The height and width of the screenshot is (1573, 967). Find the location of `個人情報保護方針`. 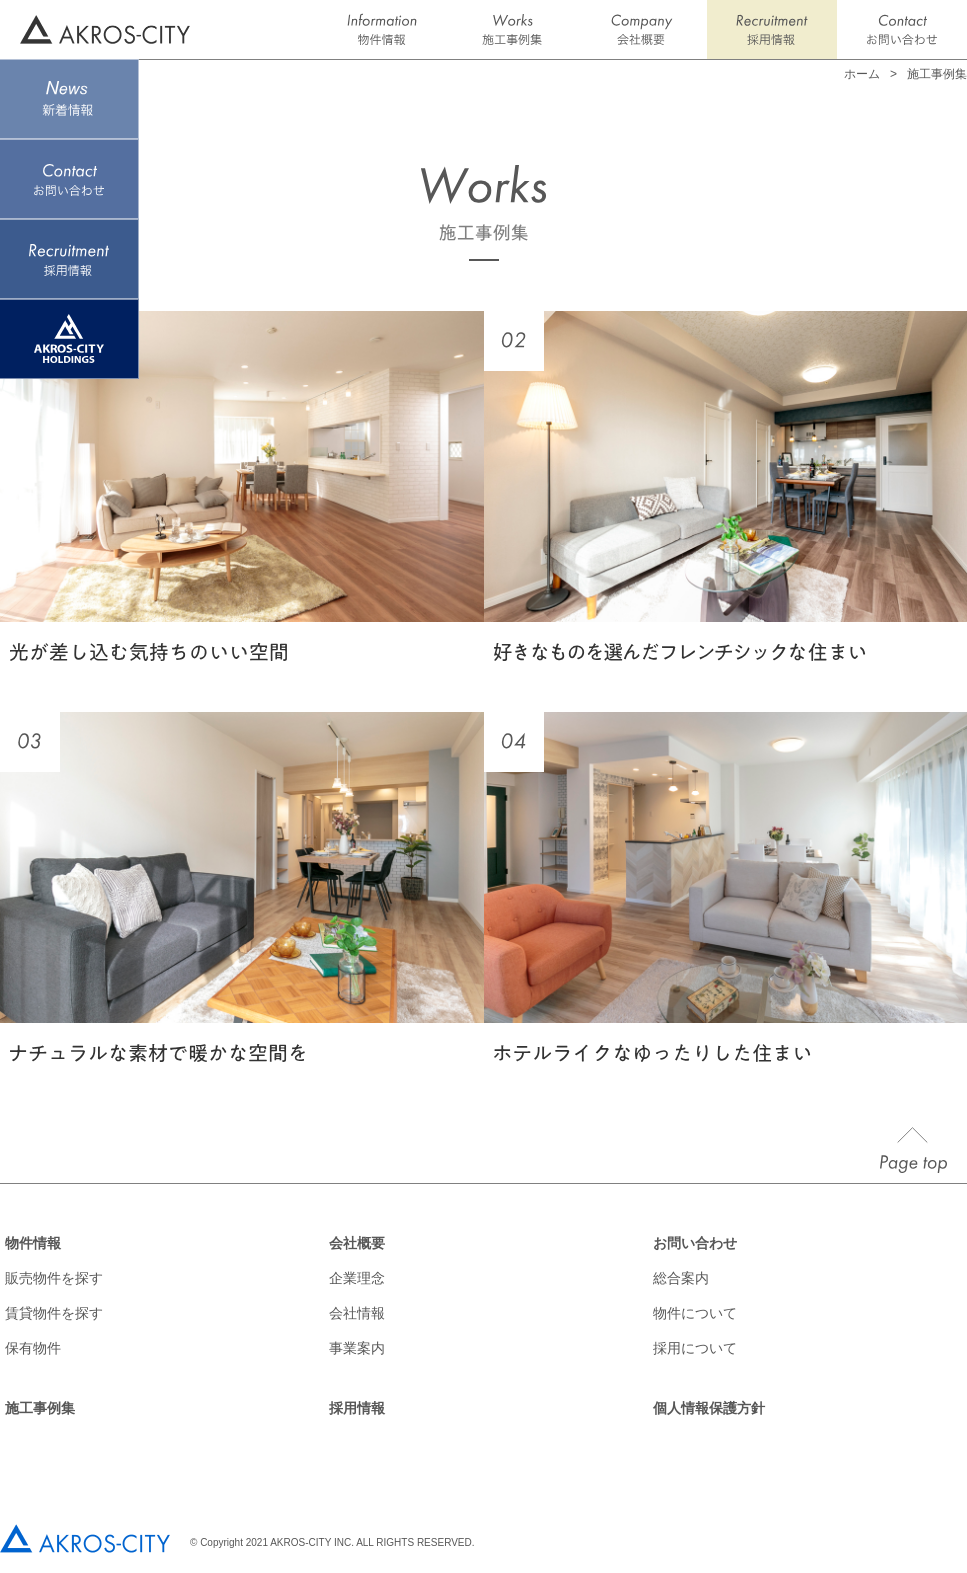

個人情報保護方針 is located at coordinates (709, 1408).